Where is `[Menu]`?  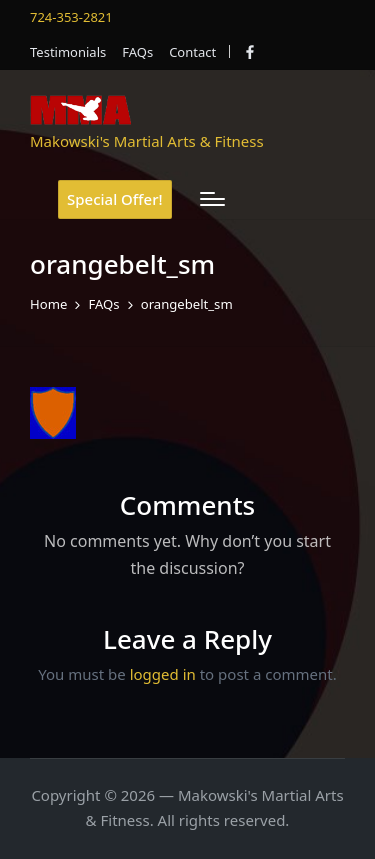 [Menu] is located at coordinates (212, 199).